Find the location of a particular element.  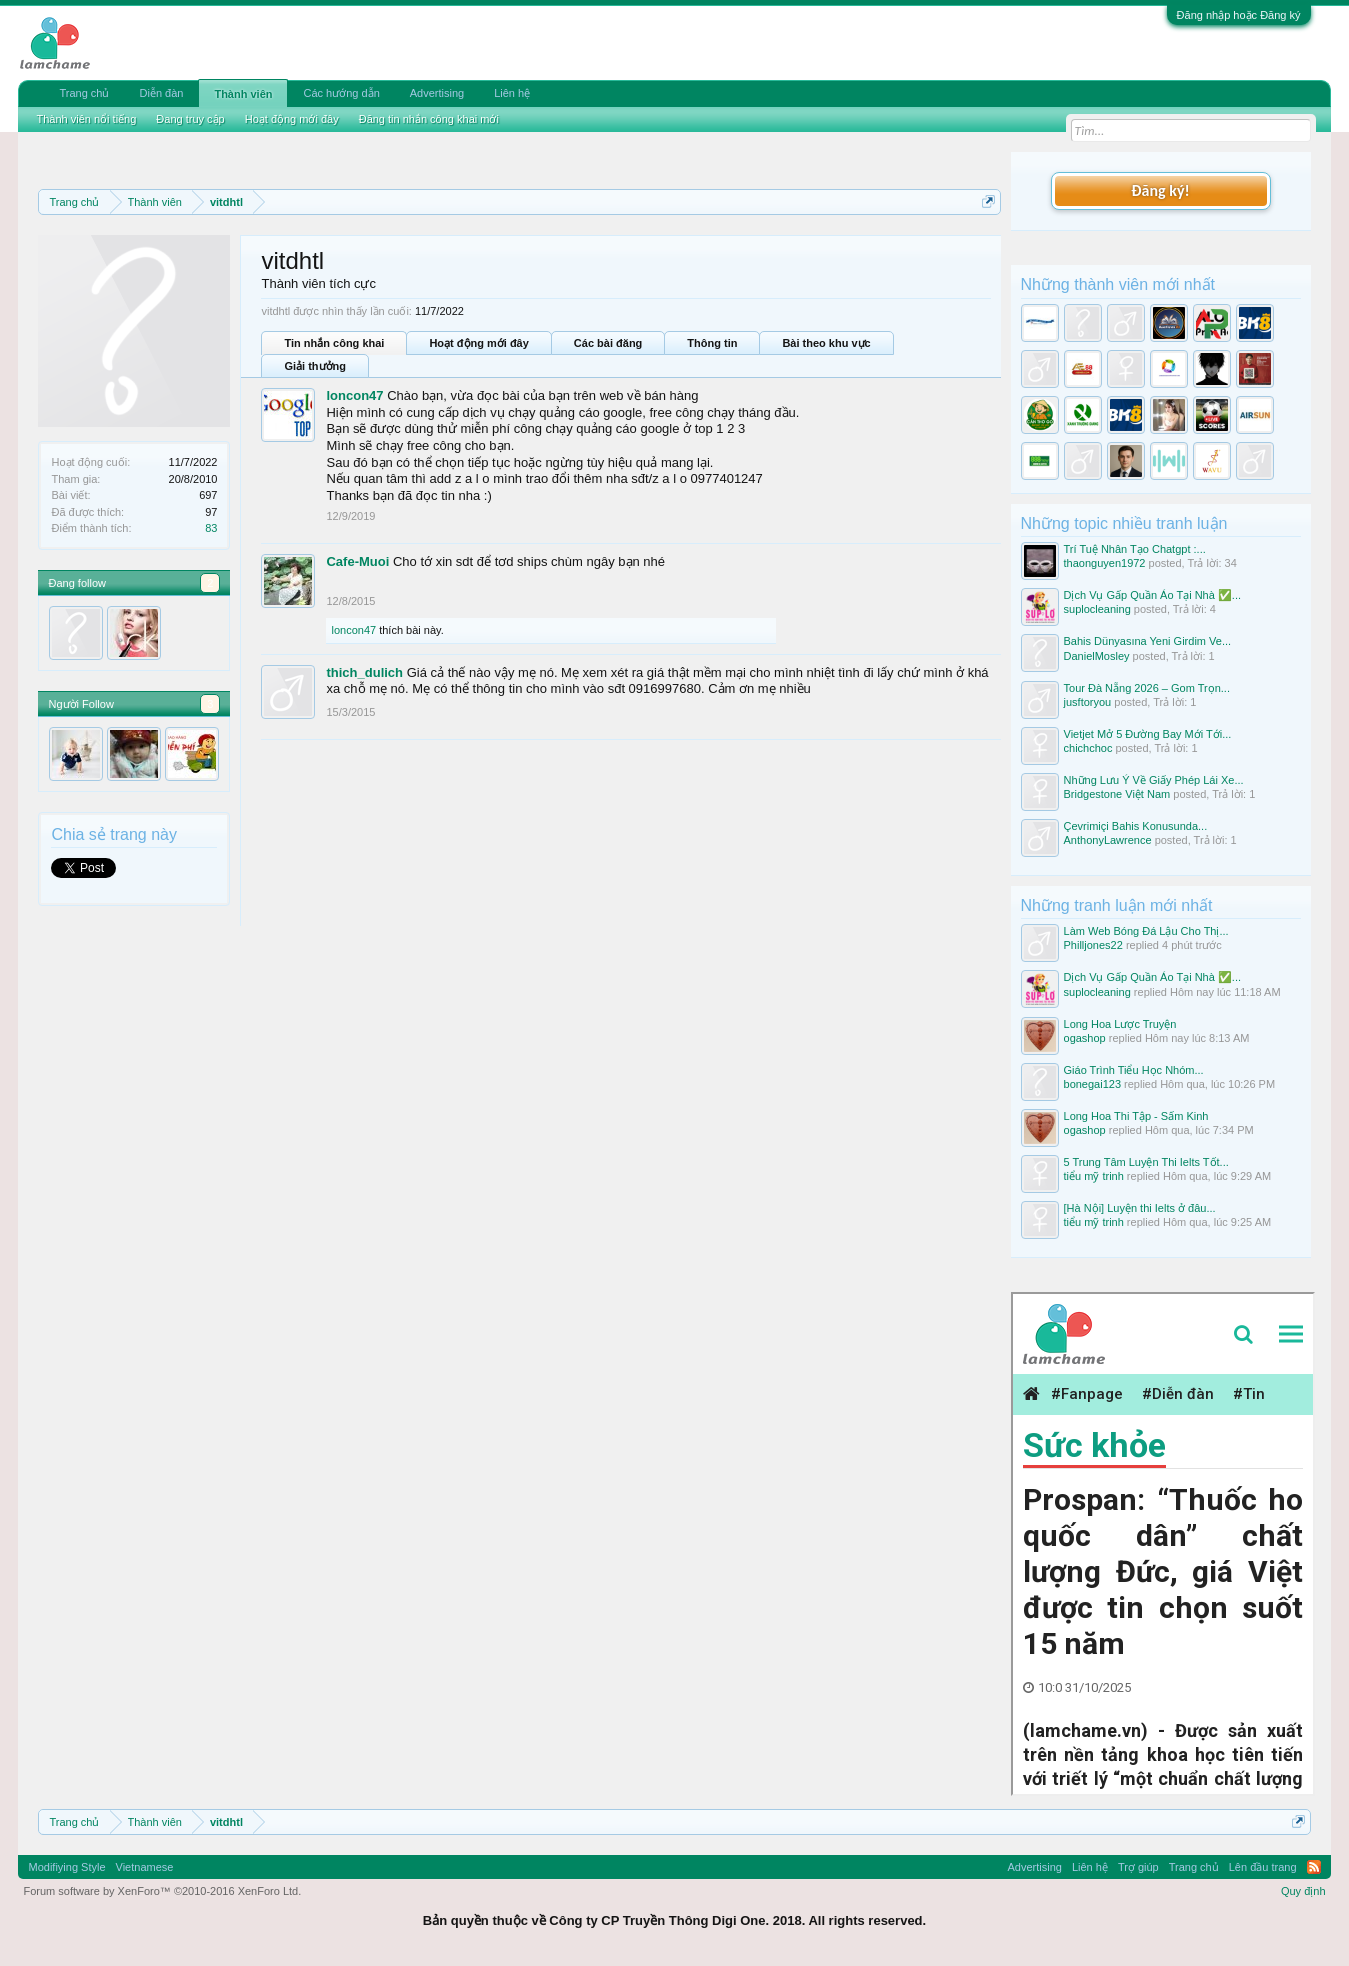

Hoạt động mới đây is located at coordinates (478, 343).